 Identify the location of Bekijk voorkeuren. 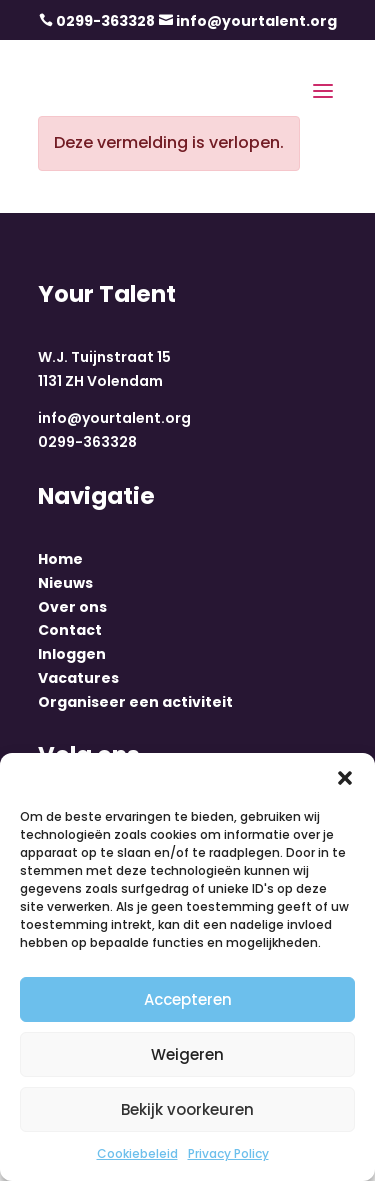
(187, 1109).